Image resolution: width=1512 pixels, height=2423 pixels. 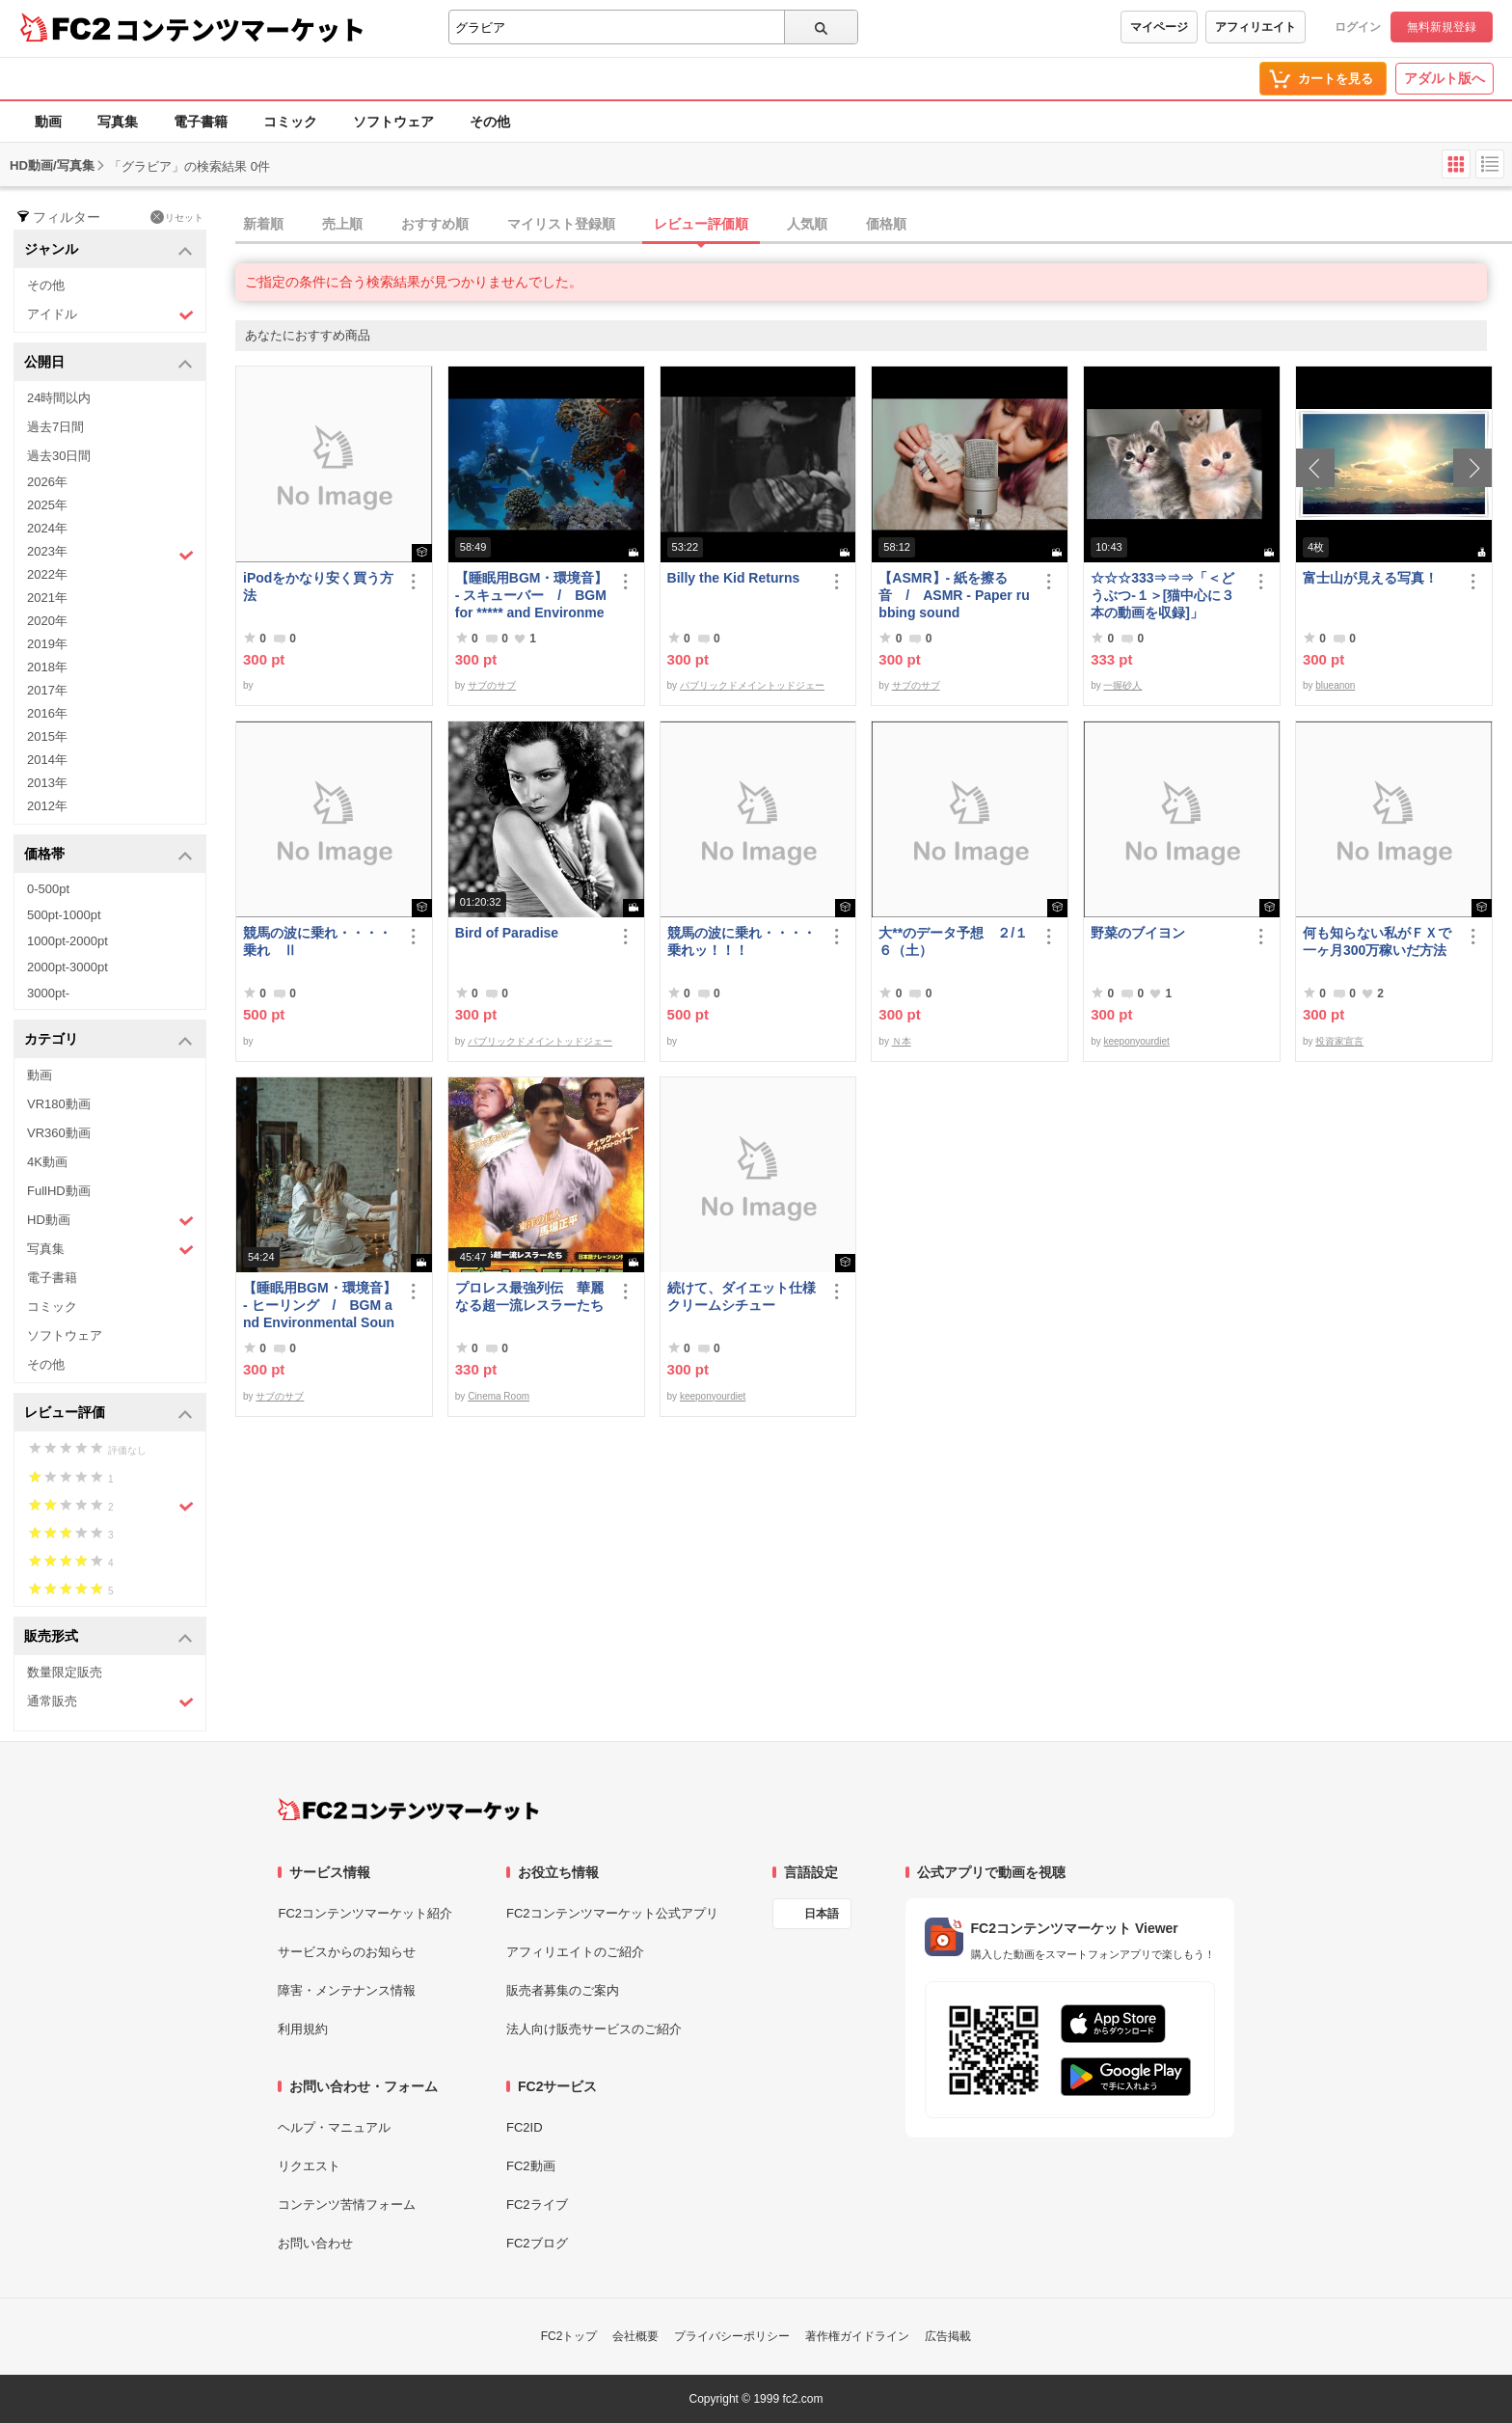 What do you see at coordinates (1136, 1041) in the screenshot?
I see `keeponyourdiet` at bounding box center [1136, 1041].